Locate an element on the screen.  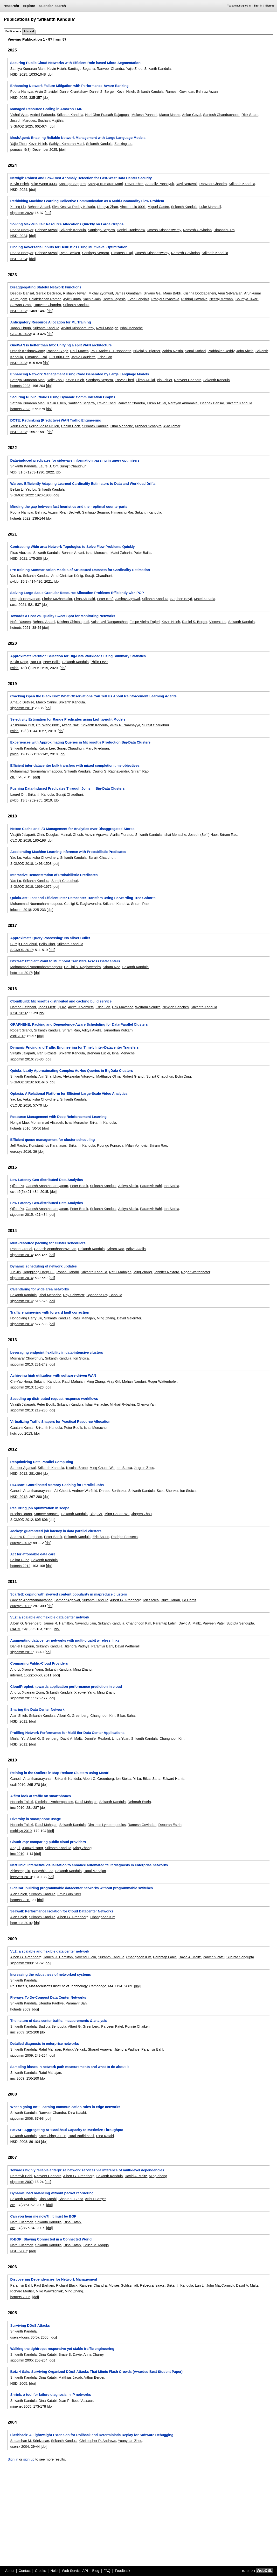
Patrick Verkaik is located at coordinates (74, 2049).